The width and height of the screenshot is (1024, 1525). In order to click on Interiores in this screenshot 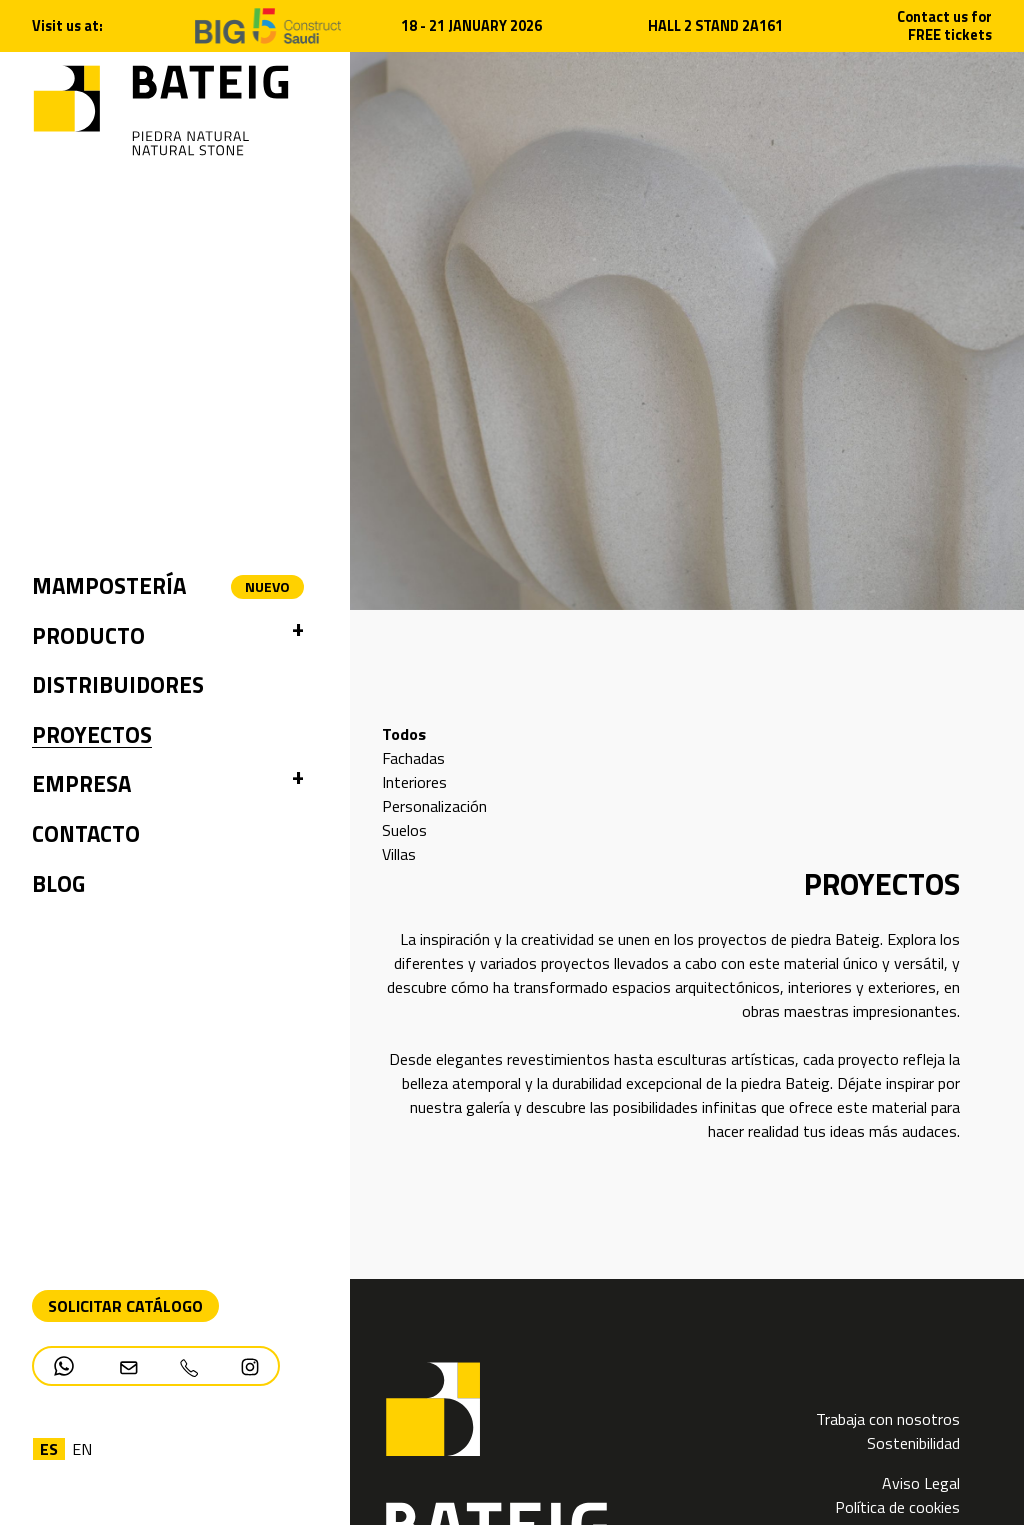, I will do `click(414, 782)`.